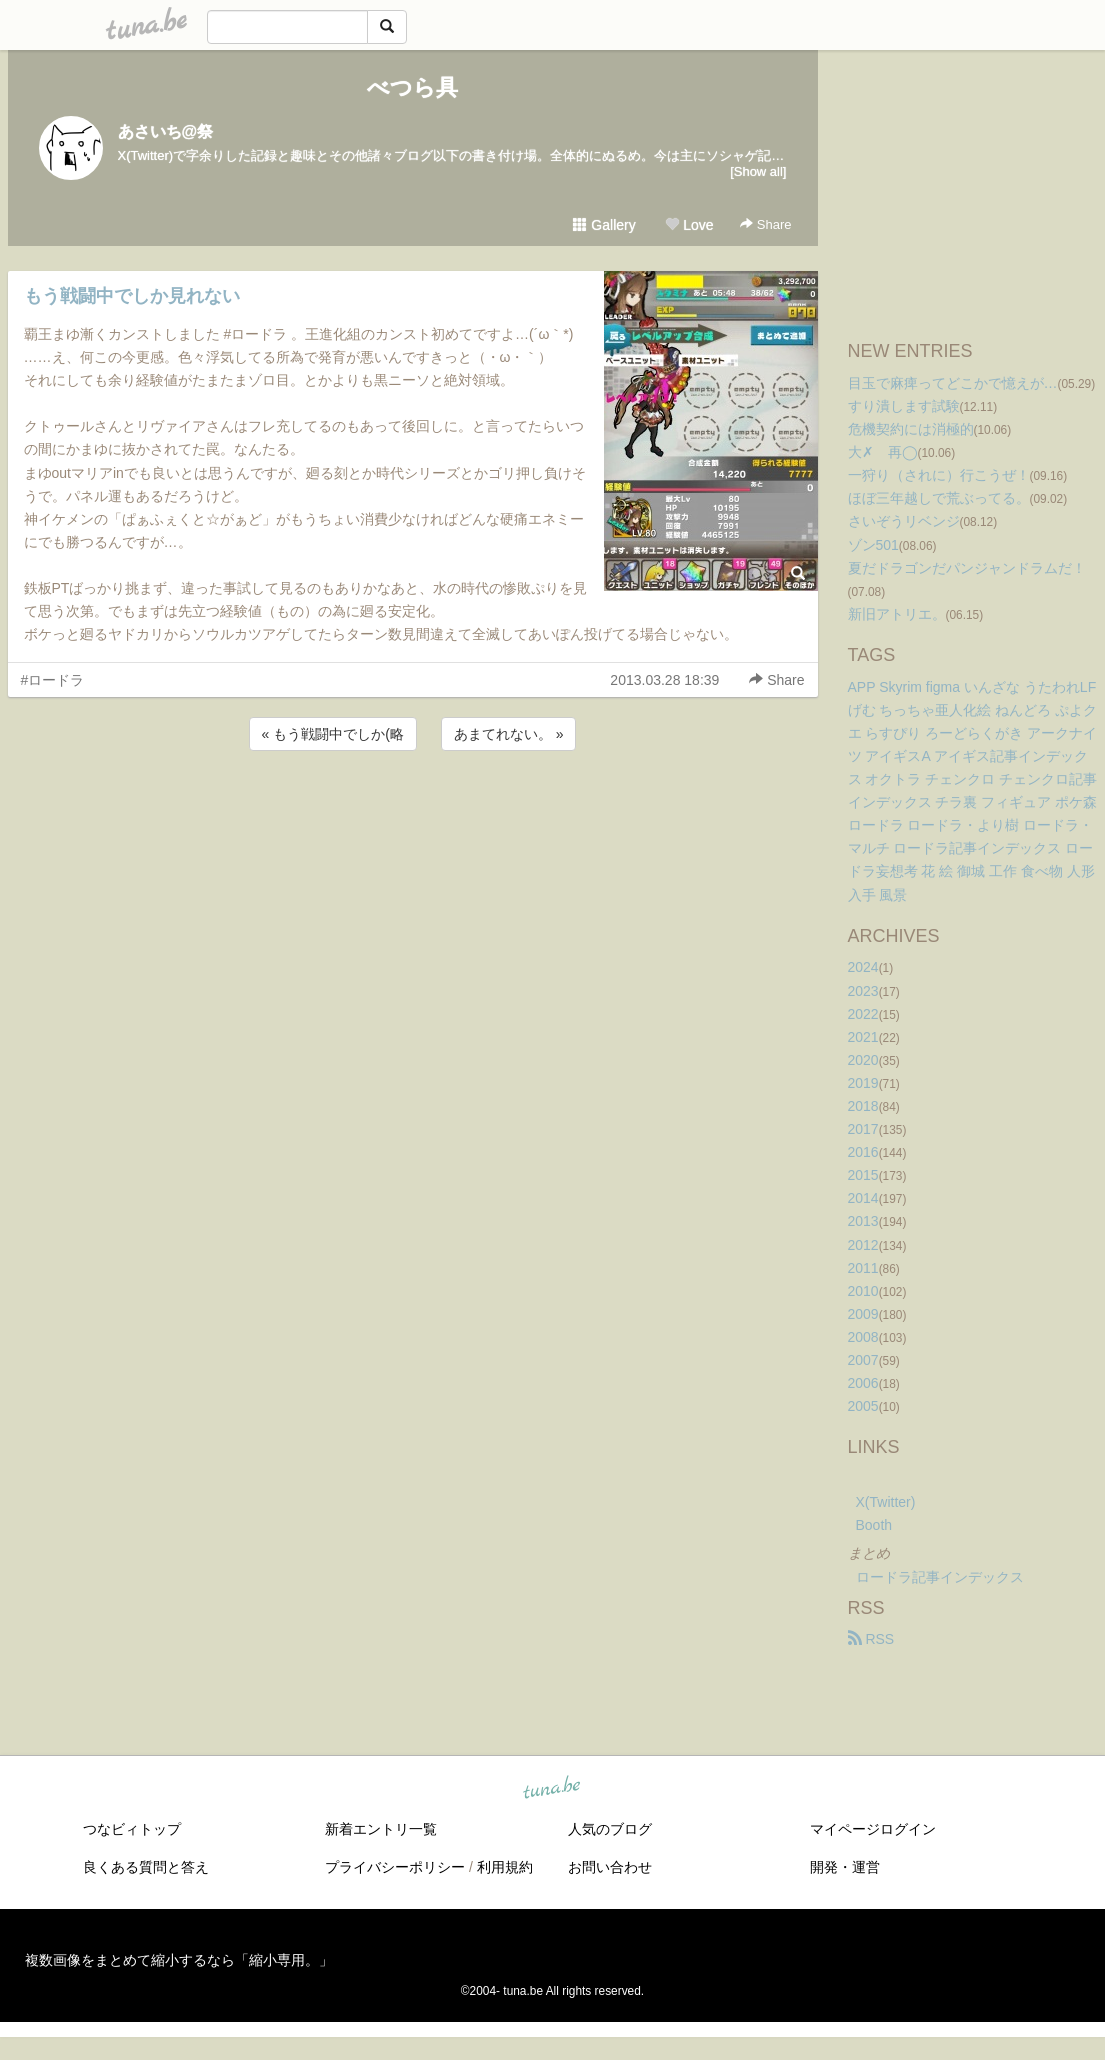  I want to click on 一狩り（されに）行こうぜ！, so click(939, 475).